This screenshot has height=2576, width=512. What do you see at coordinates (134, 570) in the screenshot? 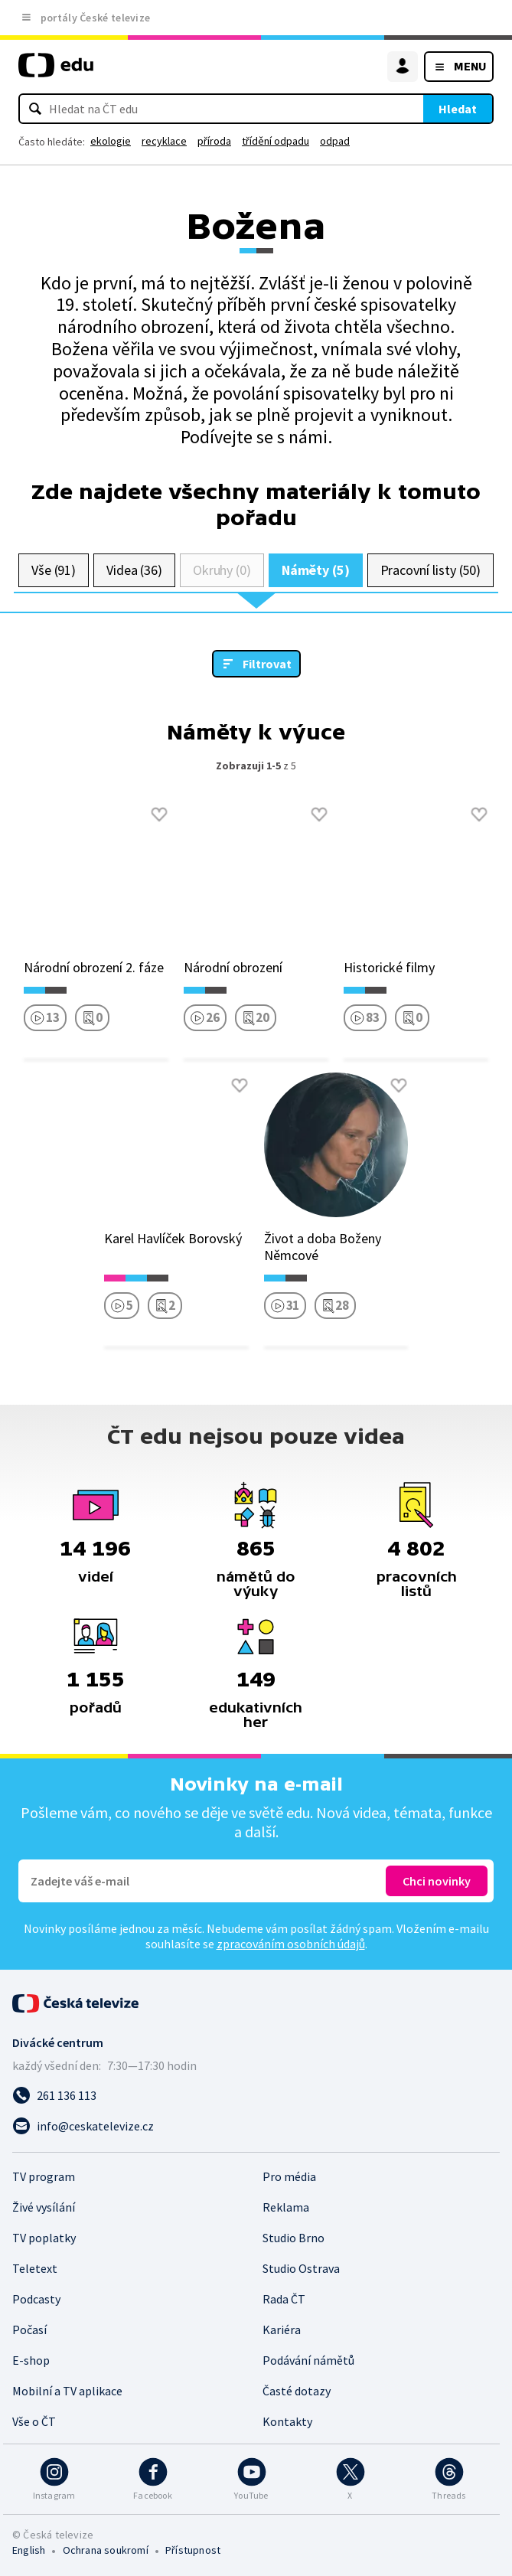
I see `Videa (36)` at bounding box center [134, 570].